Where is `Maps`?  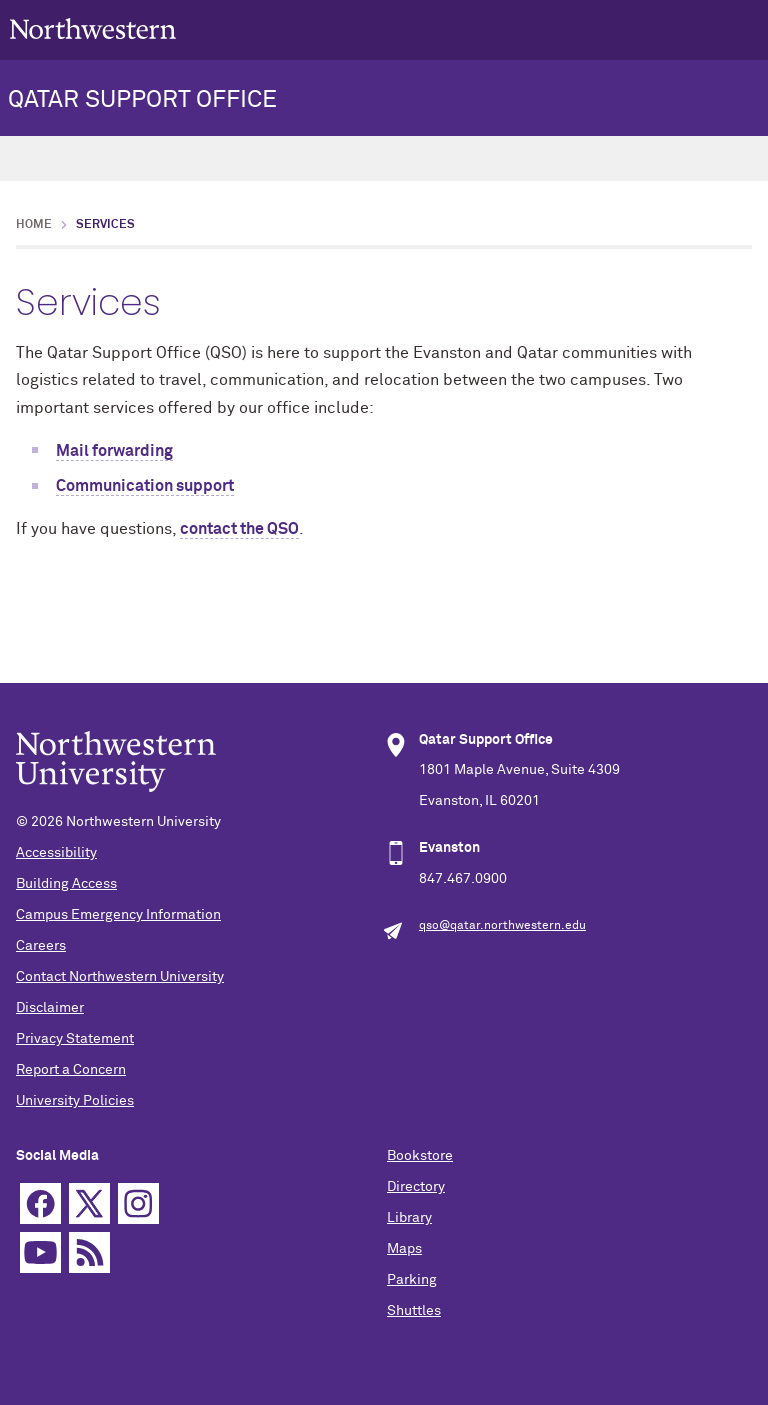
Maps is located at coordinates (404, 1249).